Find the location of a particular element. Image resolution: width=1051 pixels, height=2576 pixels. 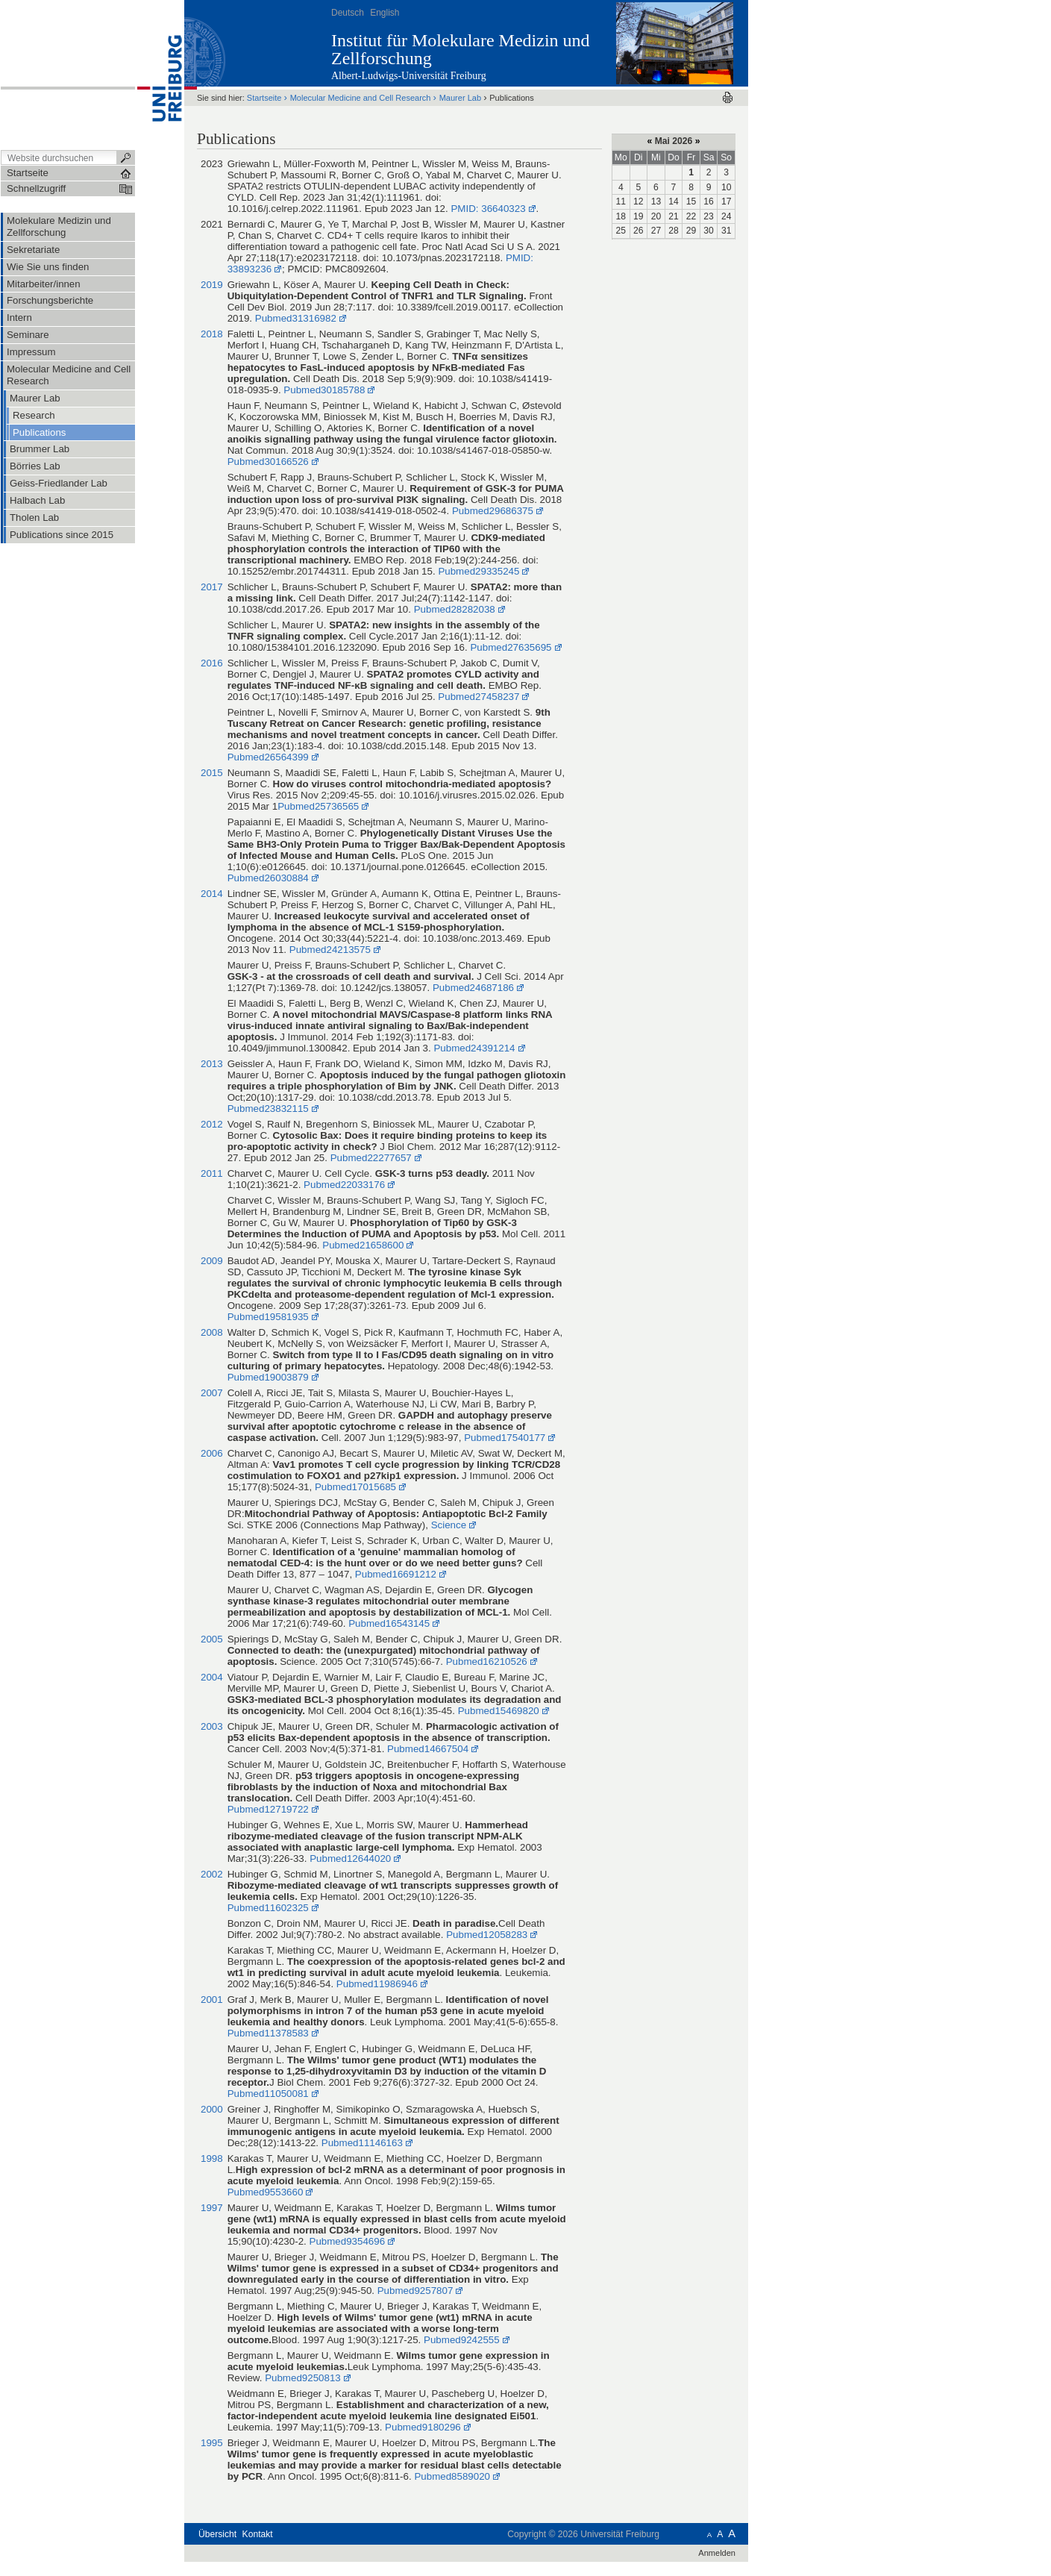

2012 is located at coordinates (212, 1124).